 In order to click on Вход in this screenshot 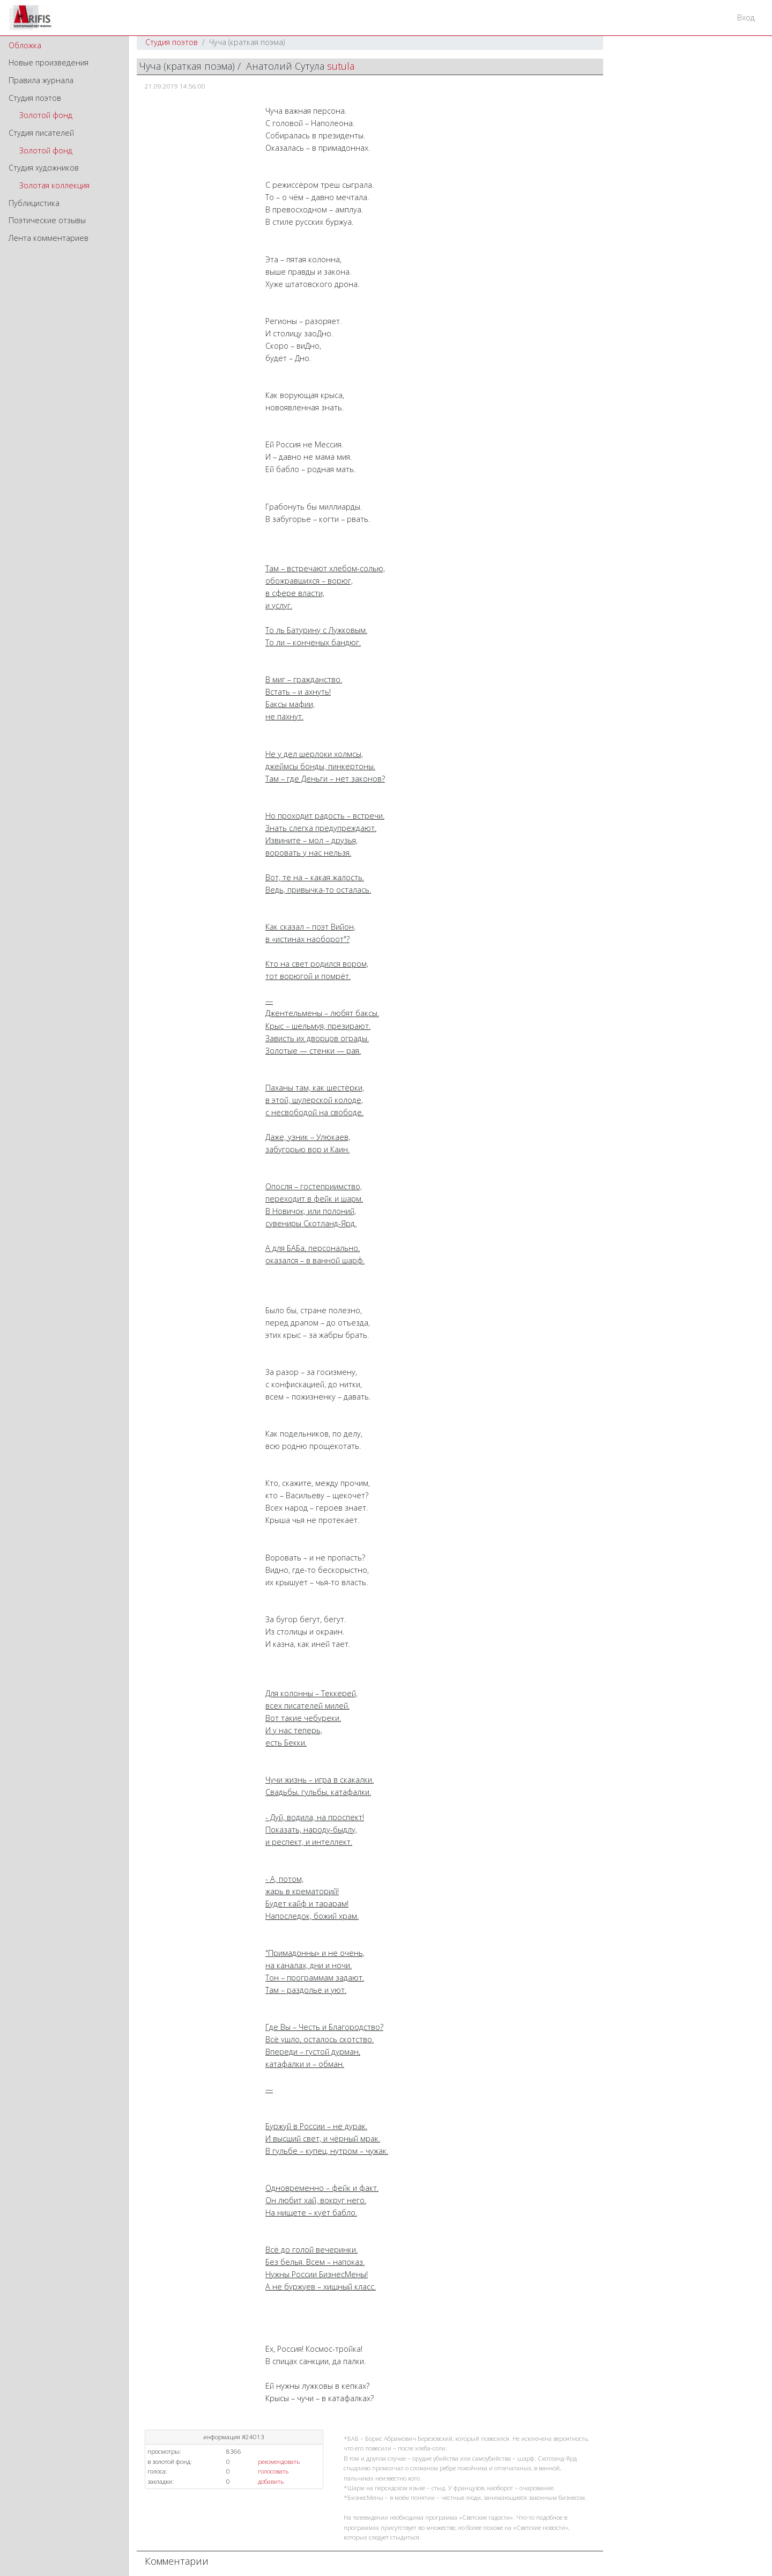, I will do `click(746, 17)`.